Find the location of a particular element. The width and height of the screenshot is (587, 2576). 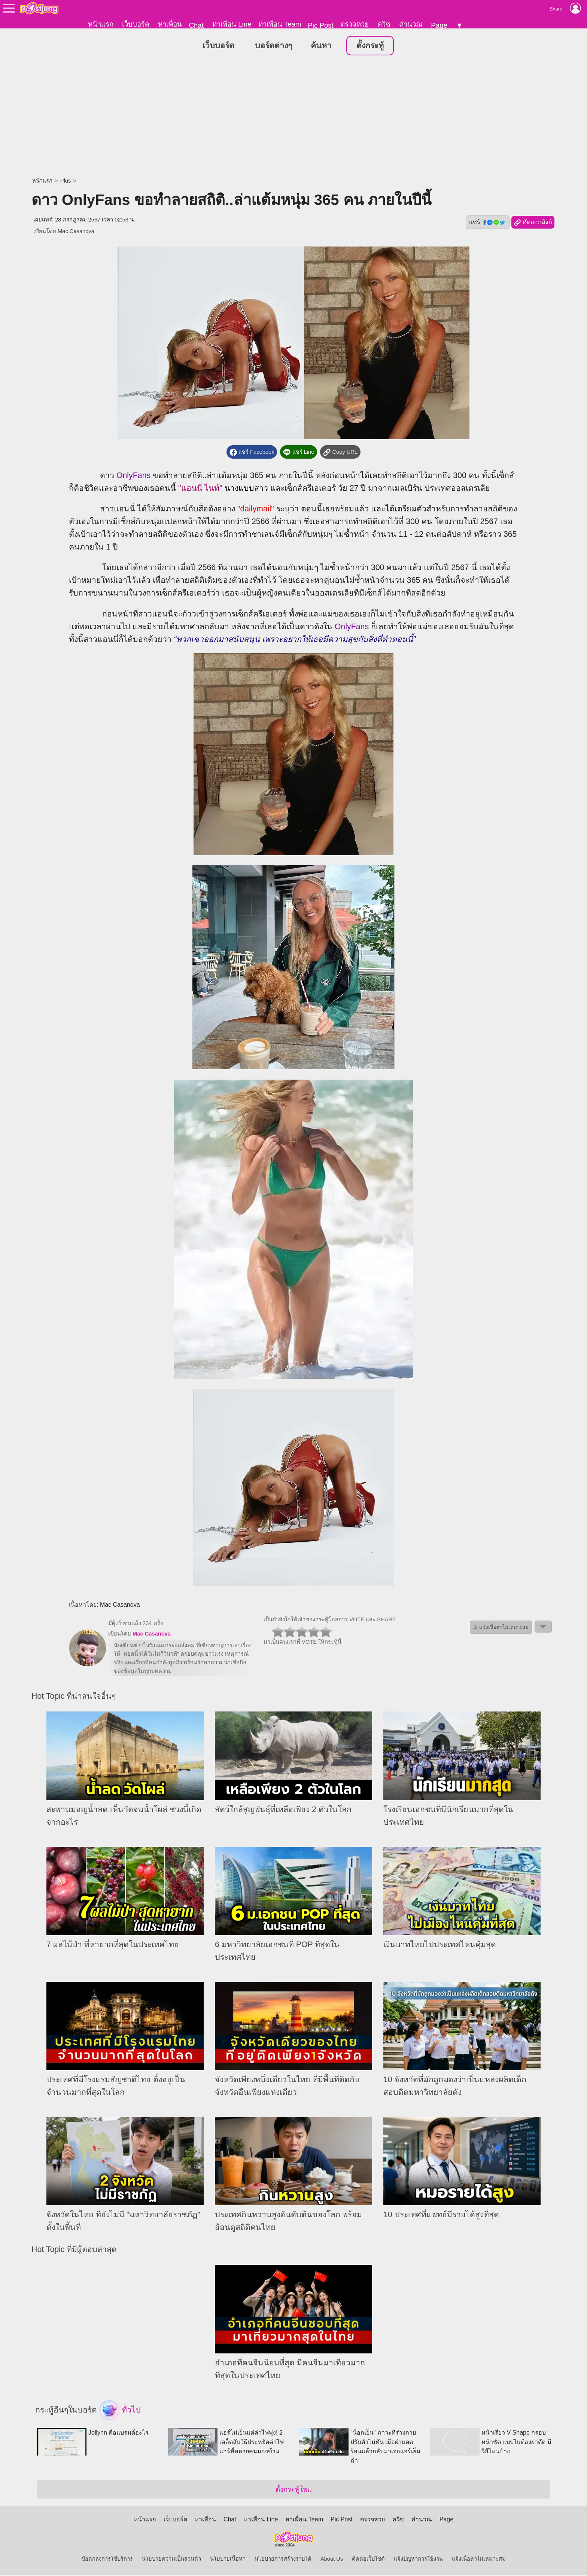

ตั้งกระทู้ใหม่ is located at coordinates (294, 2490).